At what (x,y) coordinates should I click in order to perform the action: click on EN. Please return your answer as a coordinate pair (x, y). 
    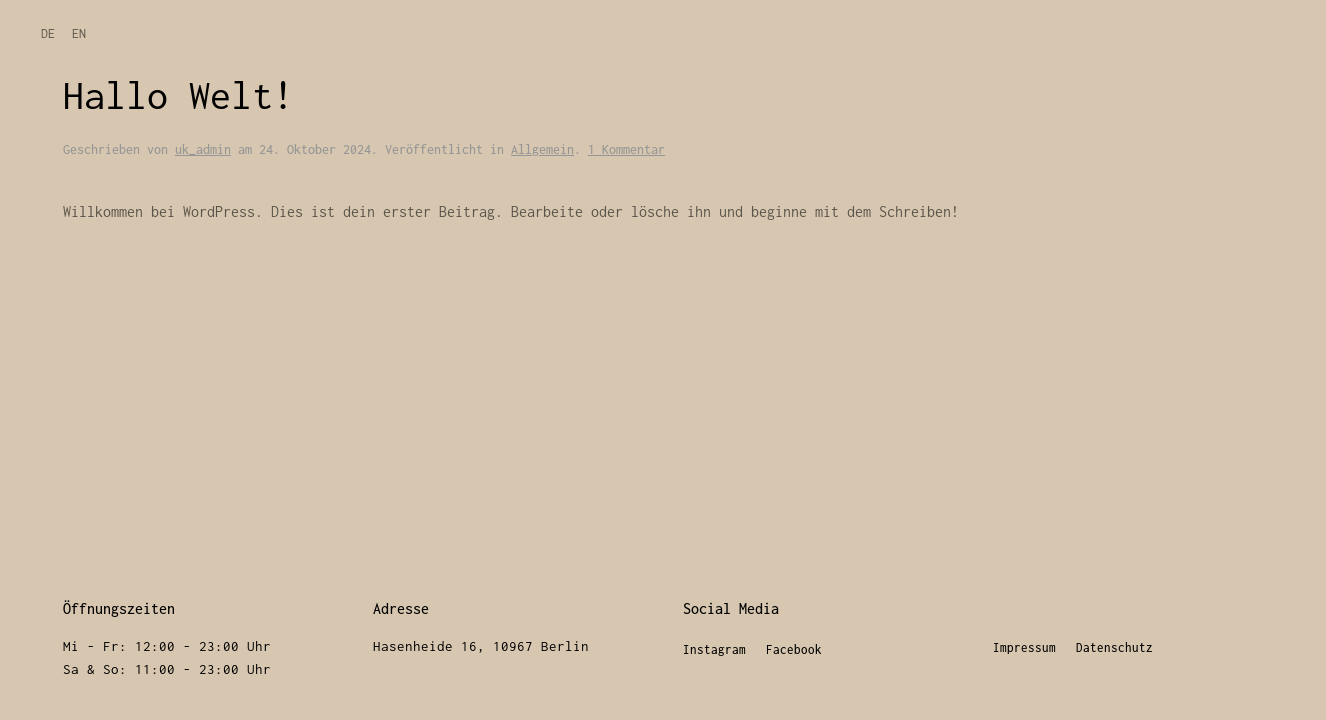
    Looking at the image, I should click on (79, 33).